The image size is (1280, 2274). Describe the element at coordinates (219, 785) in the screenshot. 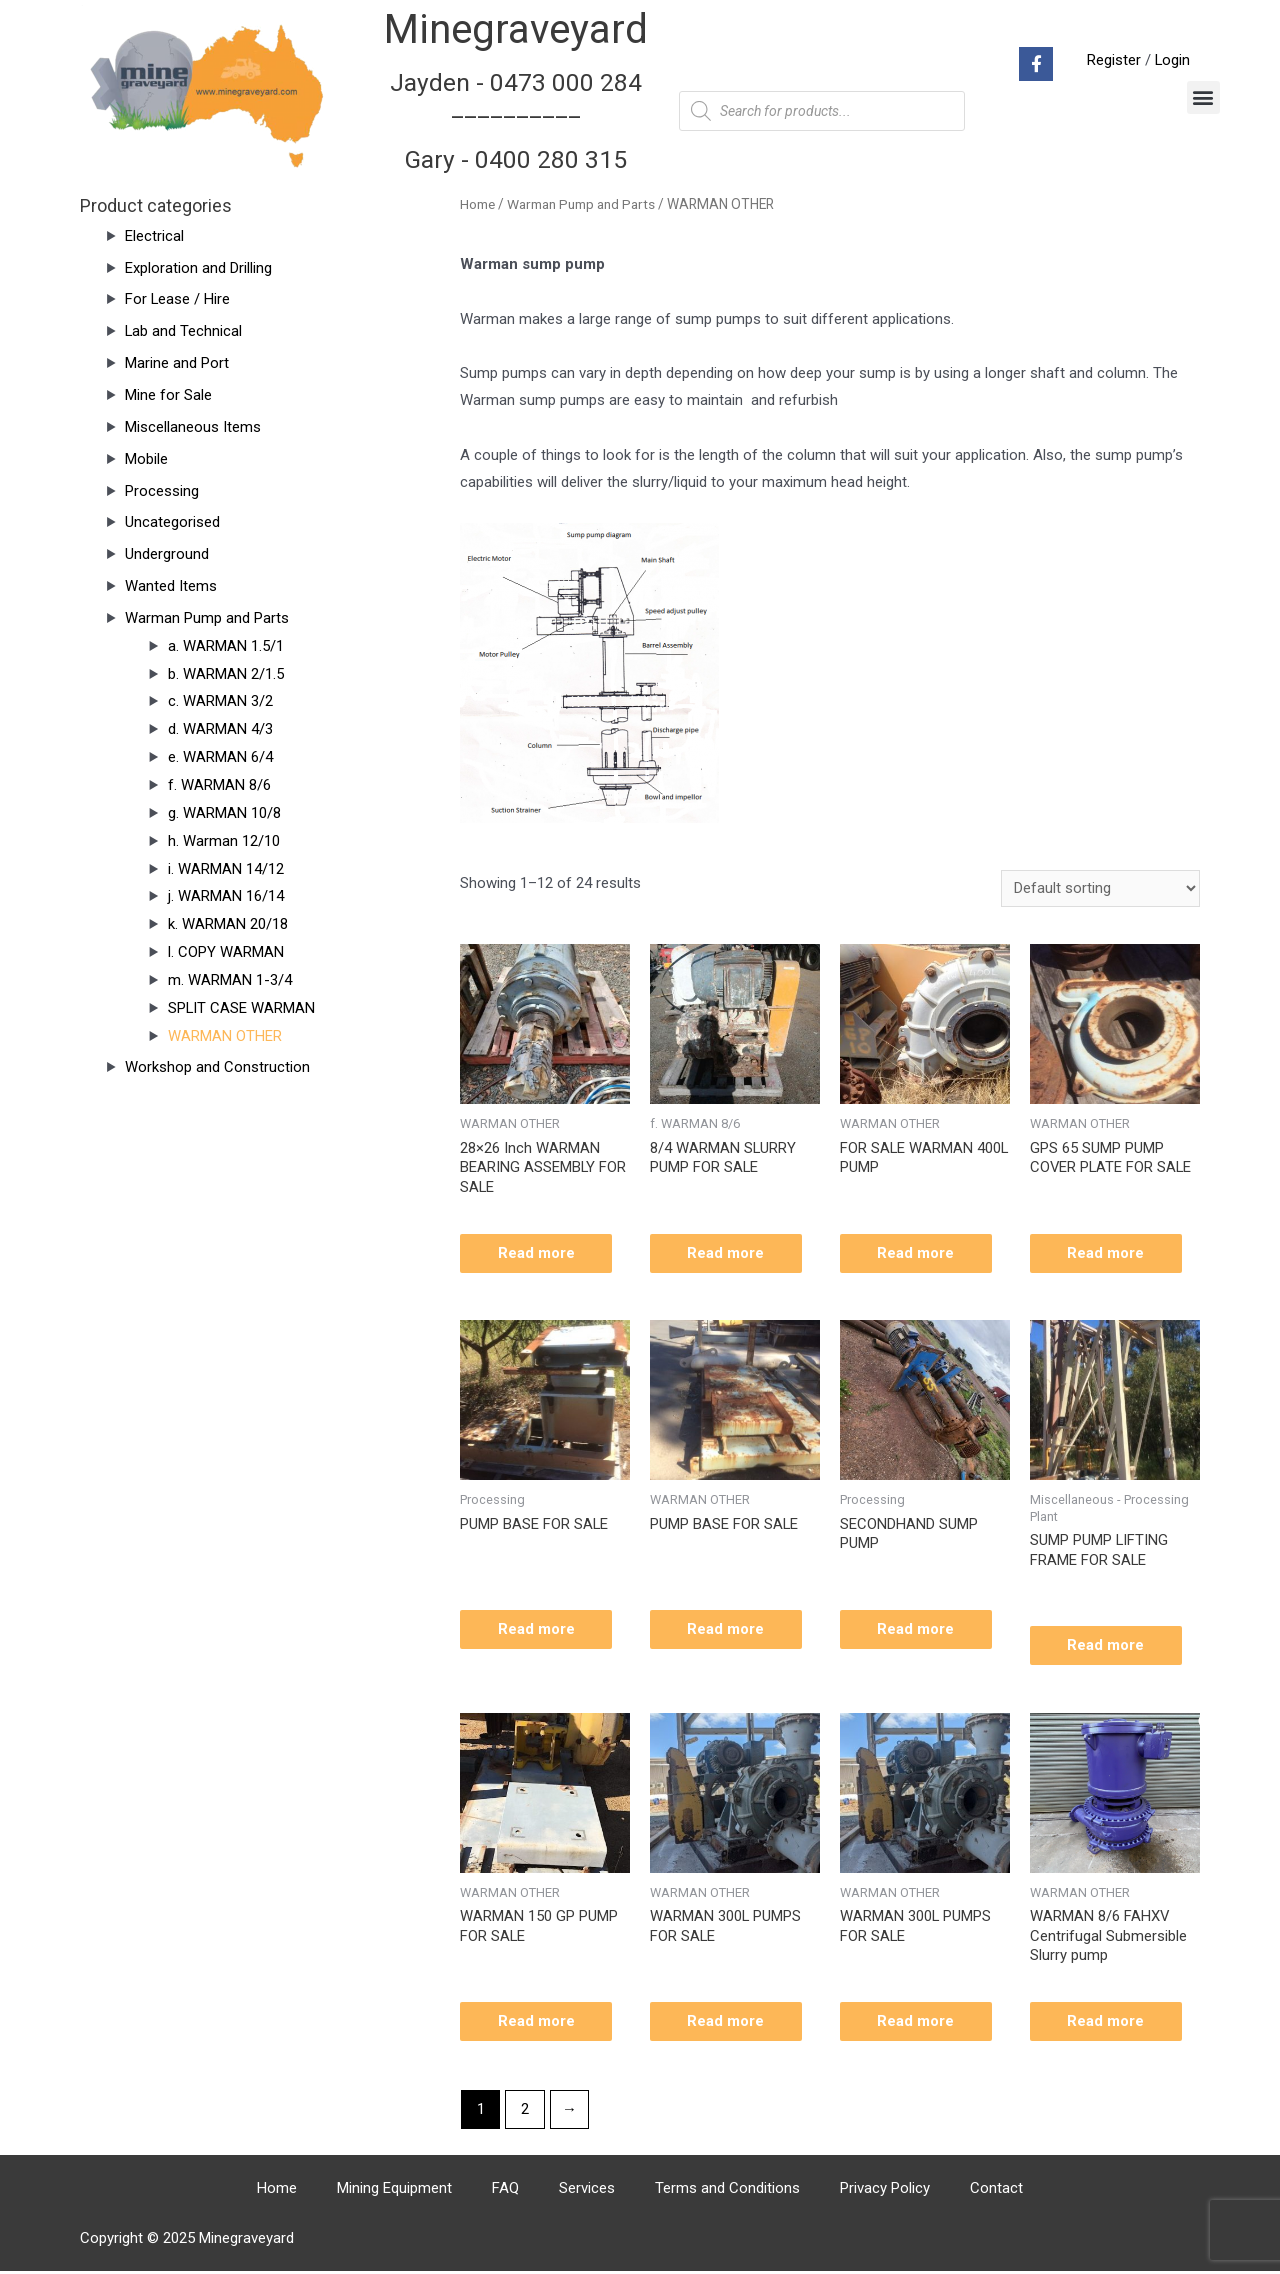

I see `f. WARMAN 8/6` at that location.